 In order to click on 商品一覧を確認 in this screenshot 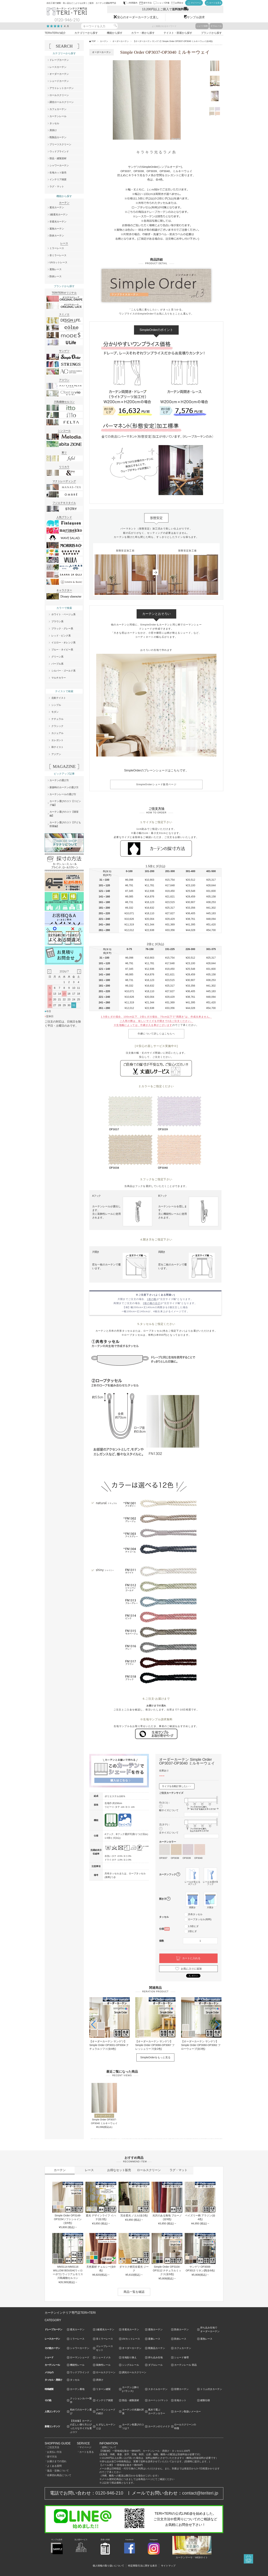, I will do `click(134, 2291)`.